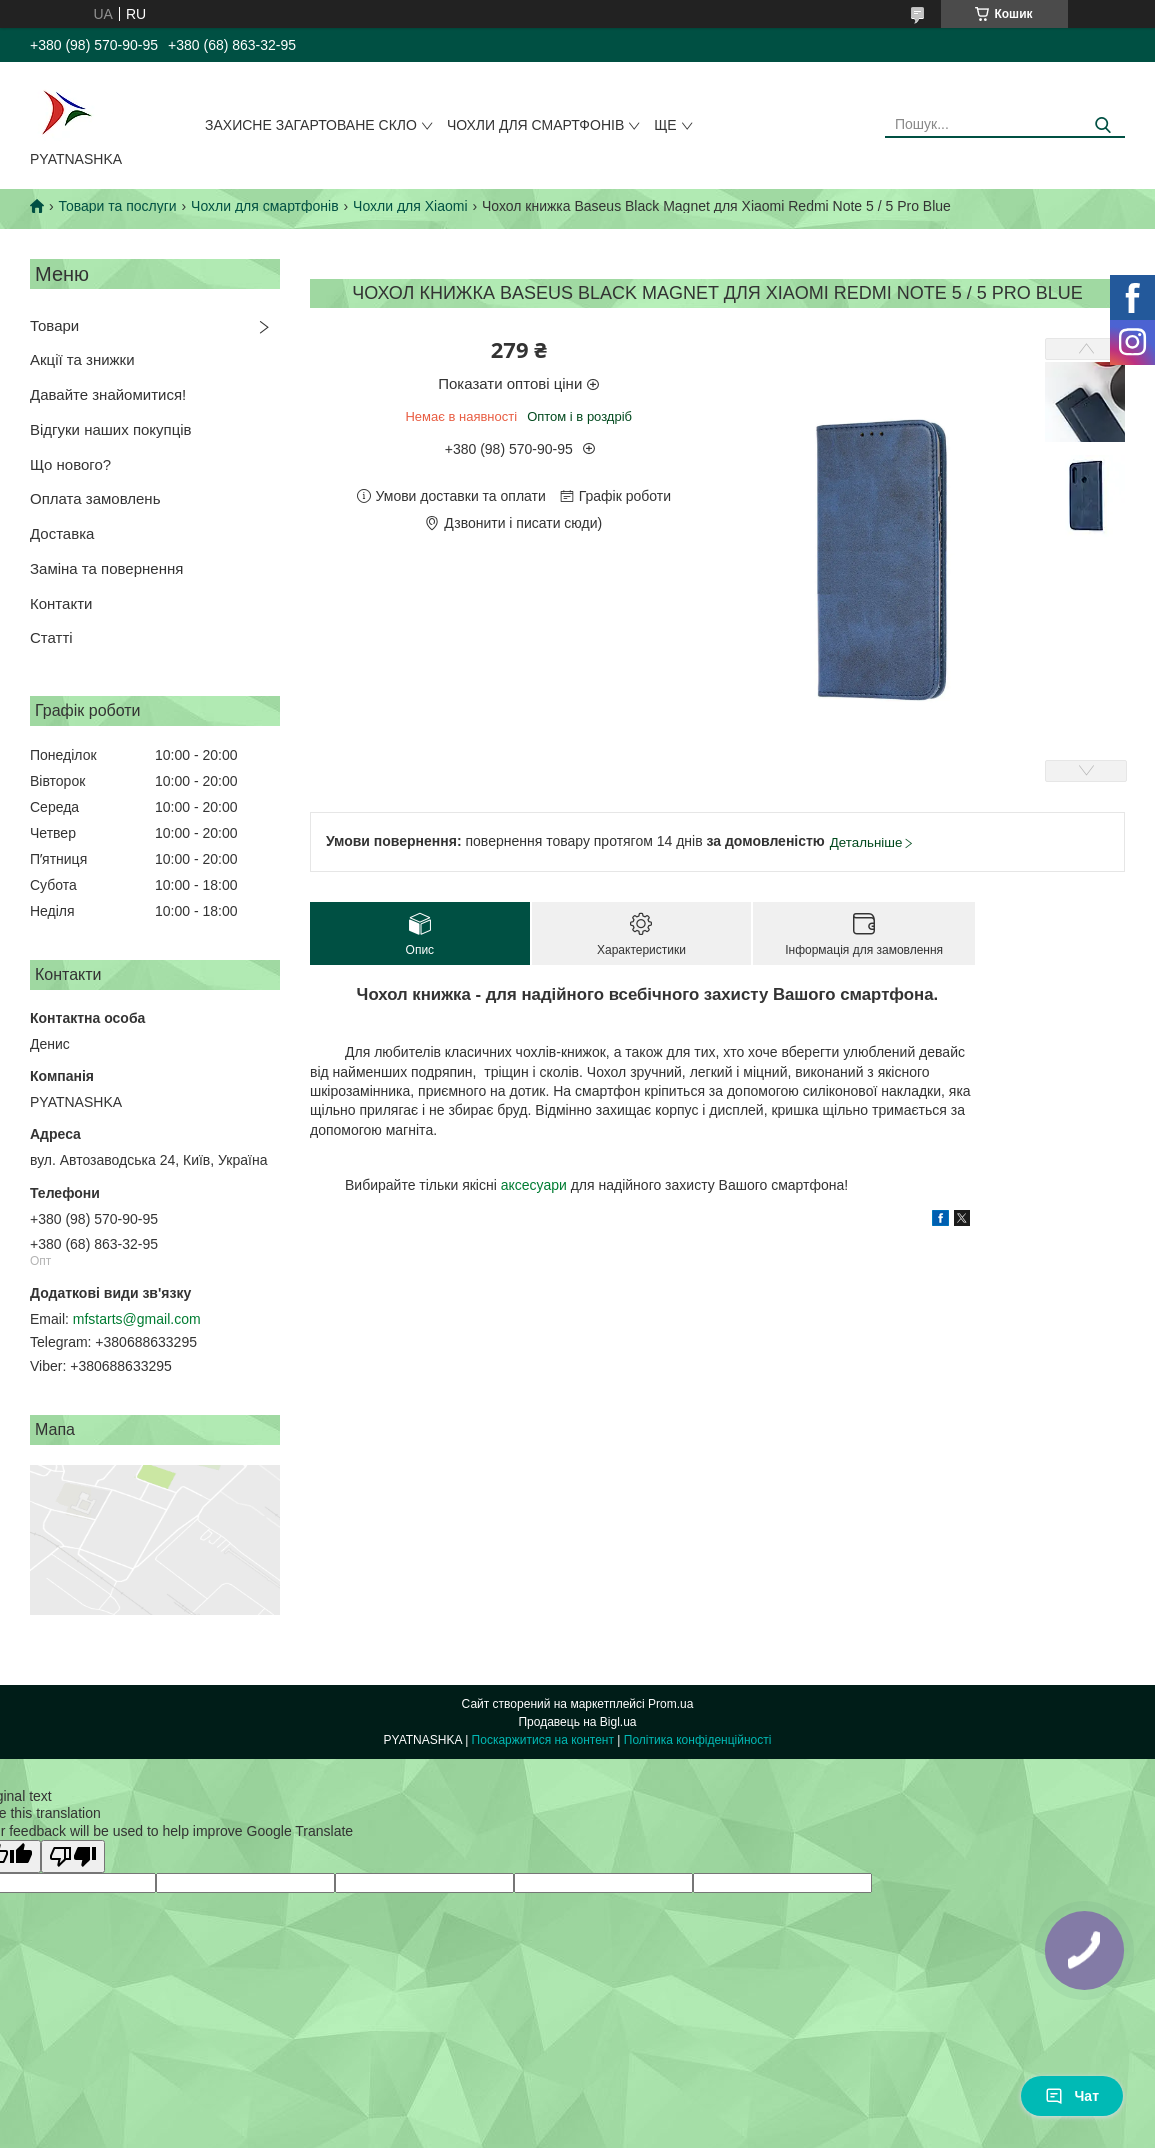 This screenshot has width=1155, height=2148. What do you see at coordinates (535, 125) in the screenshot?
I see `Чохли для смартфонів` at bounding box center [535, 125].